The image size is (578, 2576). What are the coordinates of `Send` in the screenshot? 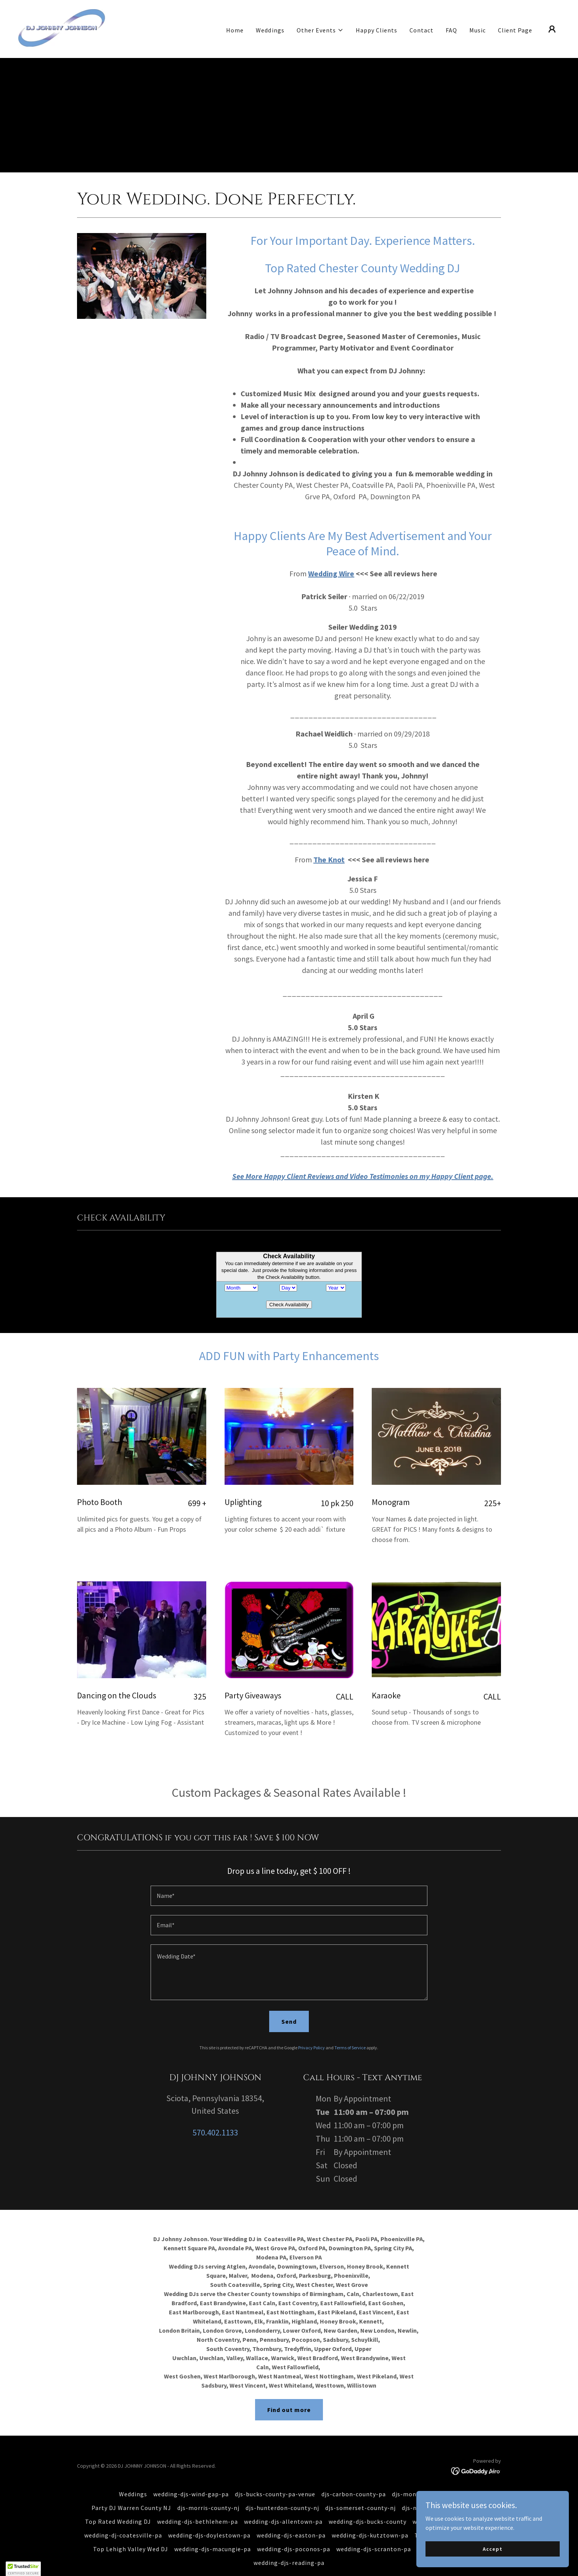 It's located at (289, 2006).